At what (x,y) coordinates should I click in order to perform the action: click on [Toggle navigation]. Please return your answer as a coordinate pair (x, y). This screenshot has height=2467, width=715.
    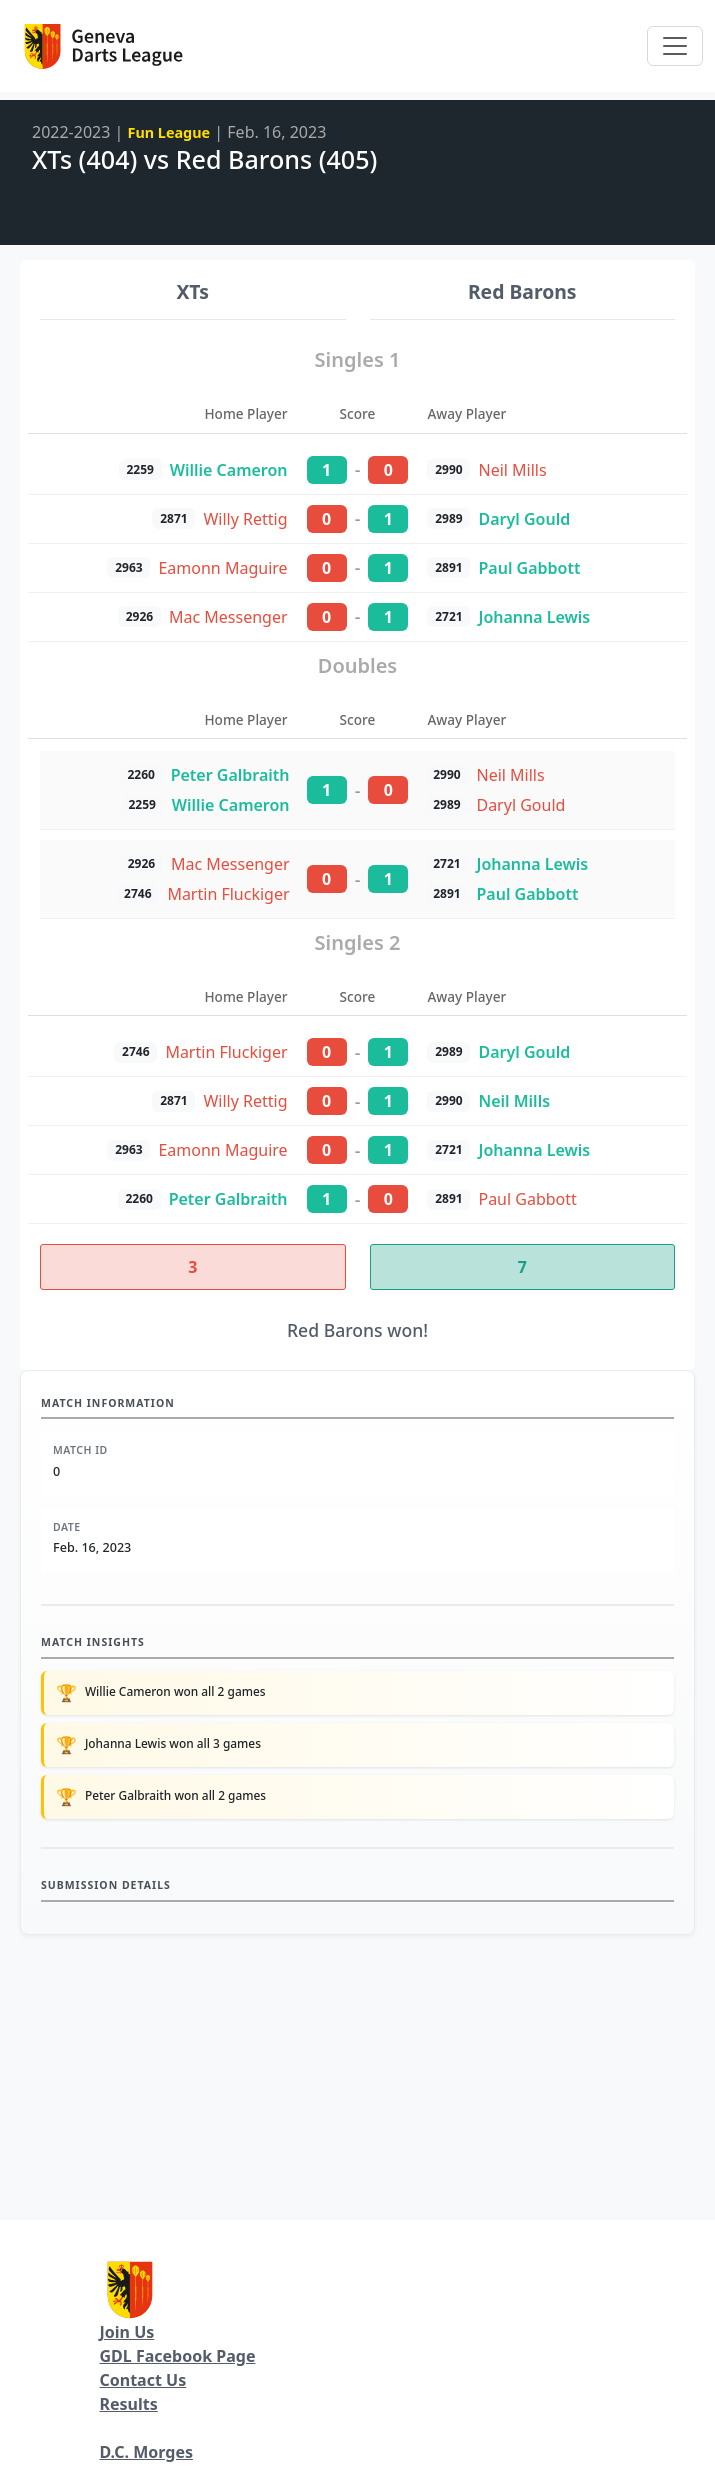
    Looking at the image, I should click on (675, 46).